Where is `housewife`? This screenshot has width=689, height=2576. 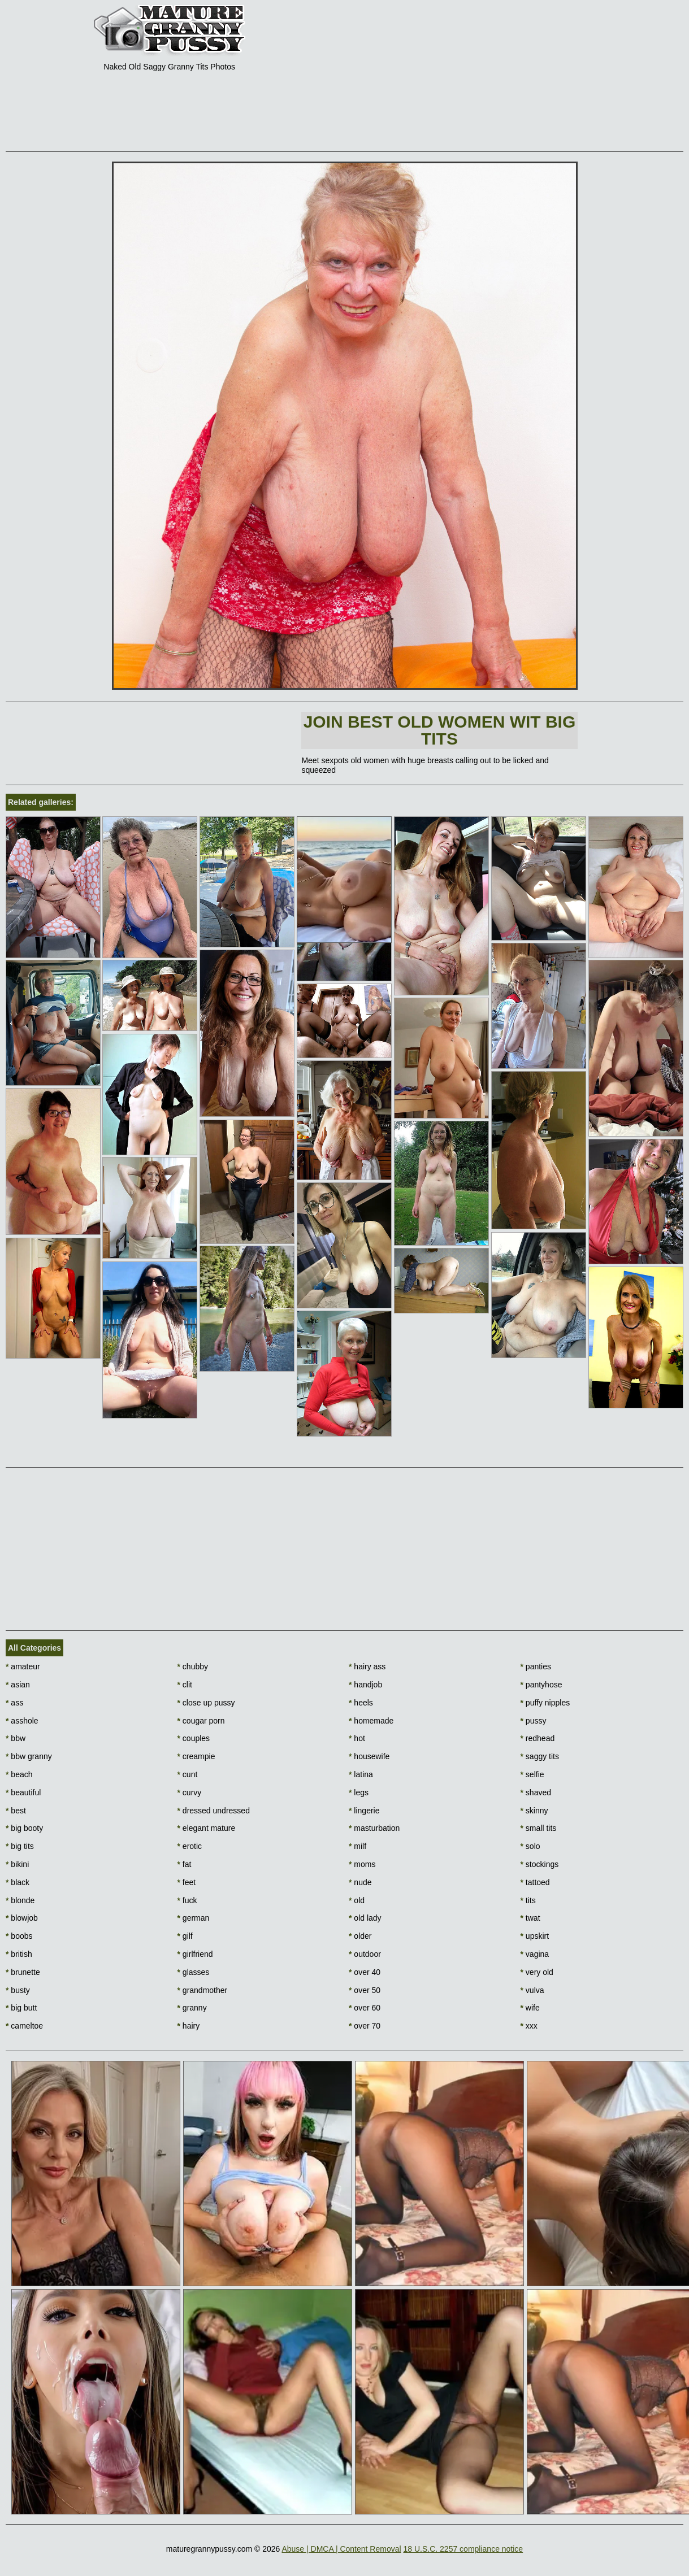
housewife is located at coordinates (369, 1756).